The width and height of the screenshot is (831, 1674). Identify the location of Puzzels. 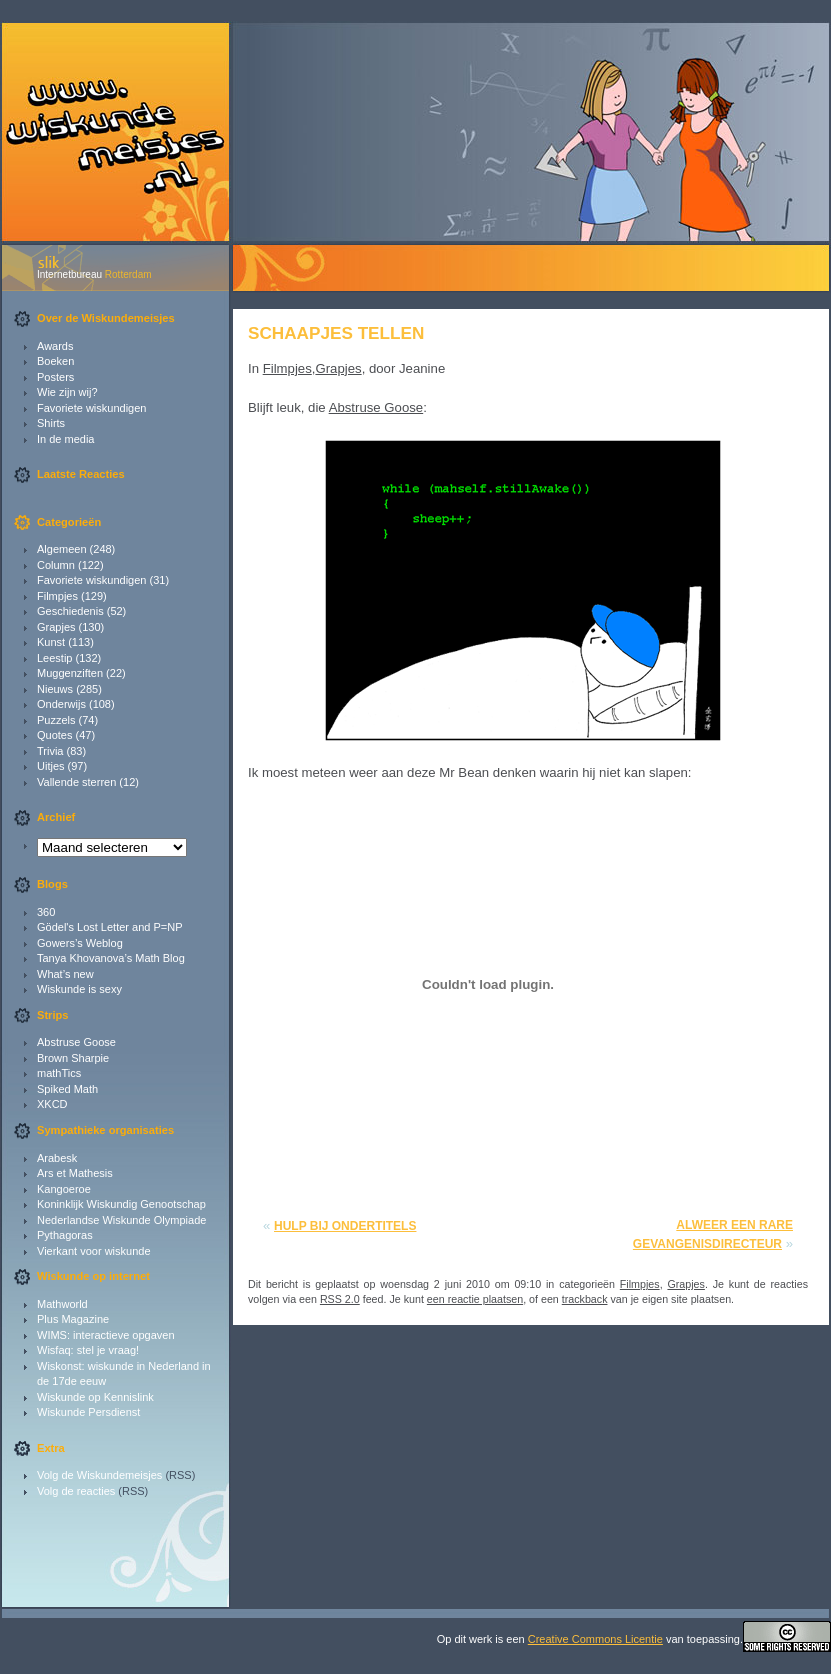
(56, 720).